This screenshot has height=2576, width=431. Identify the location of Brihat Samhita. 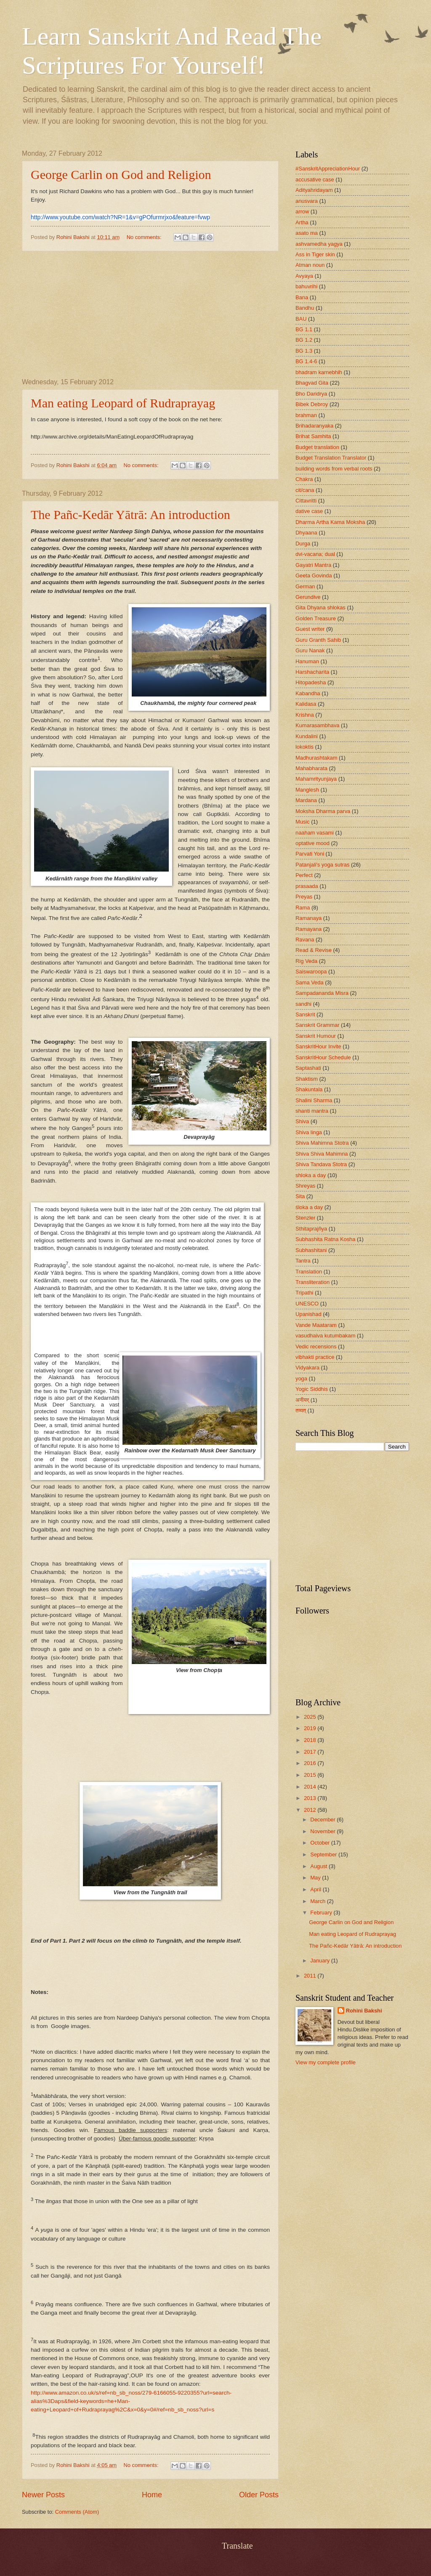
(313, 436).